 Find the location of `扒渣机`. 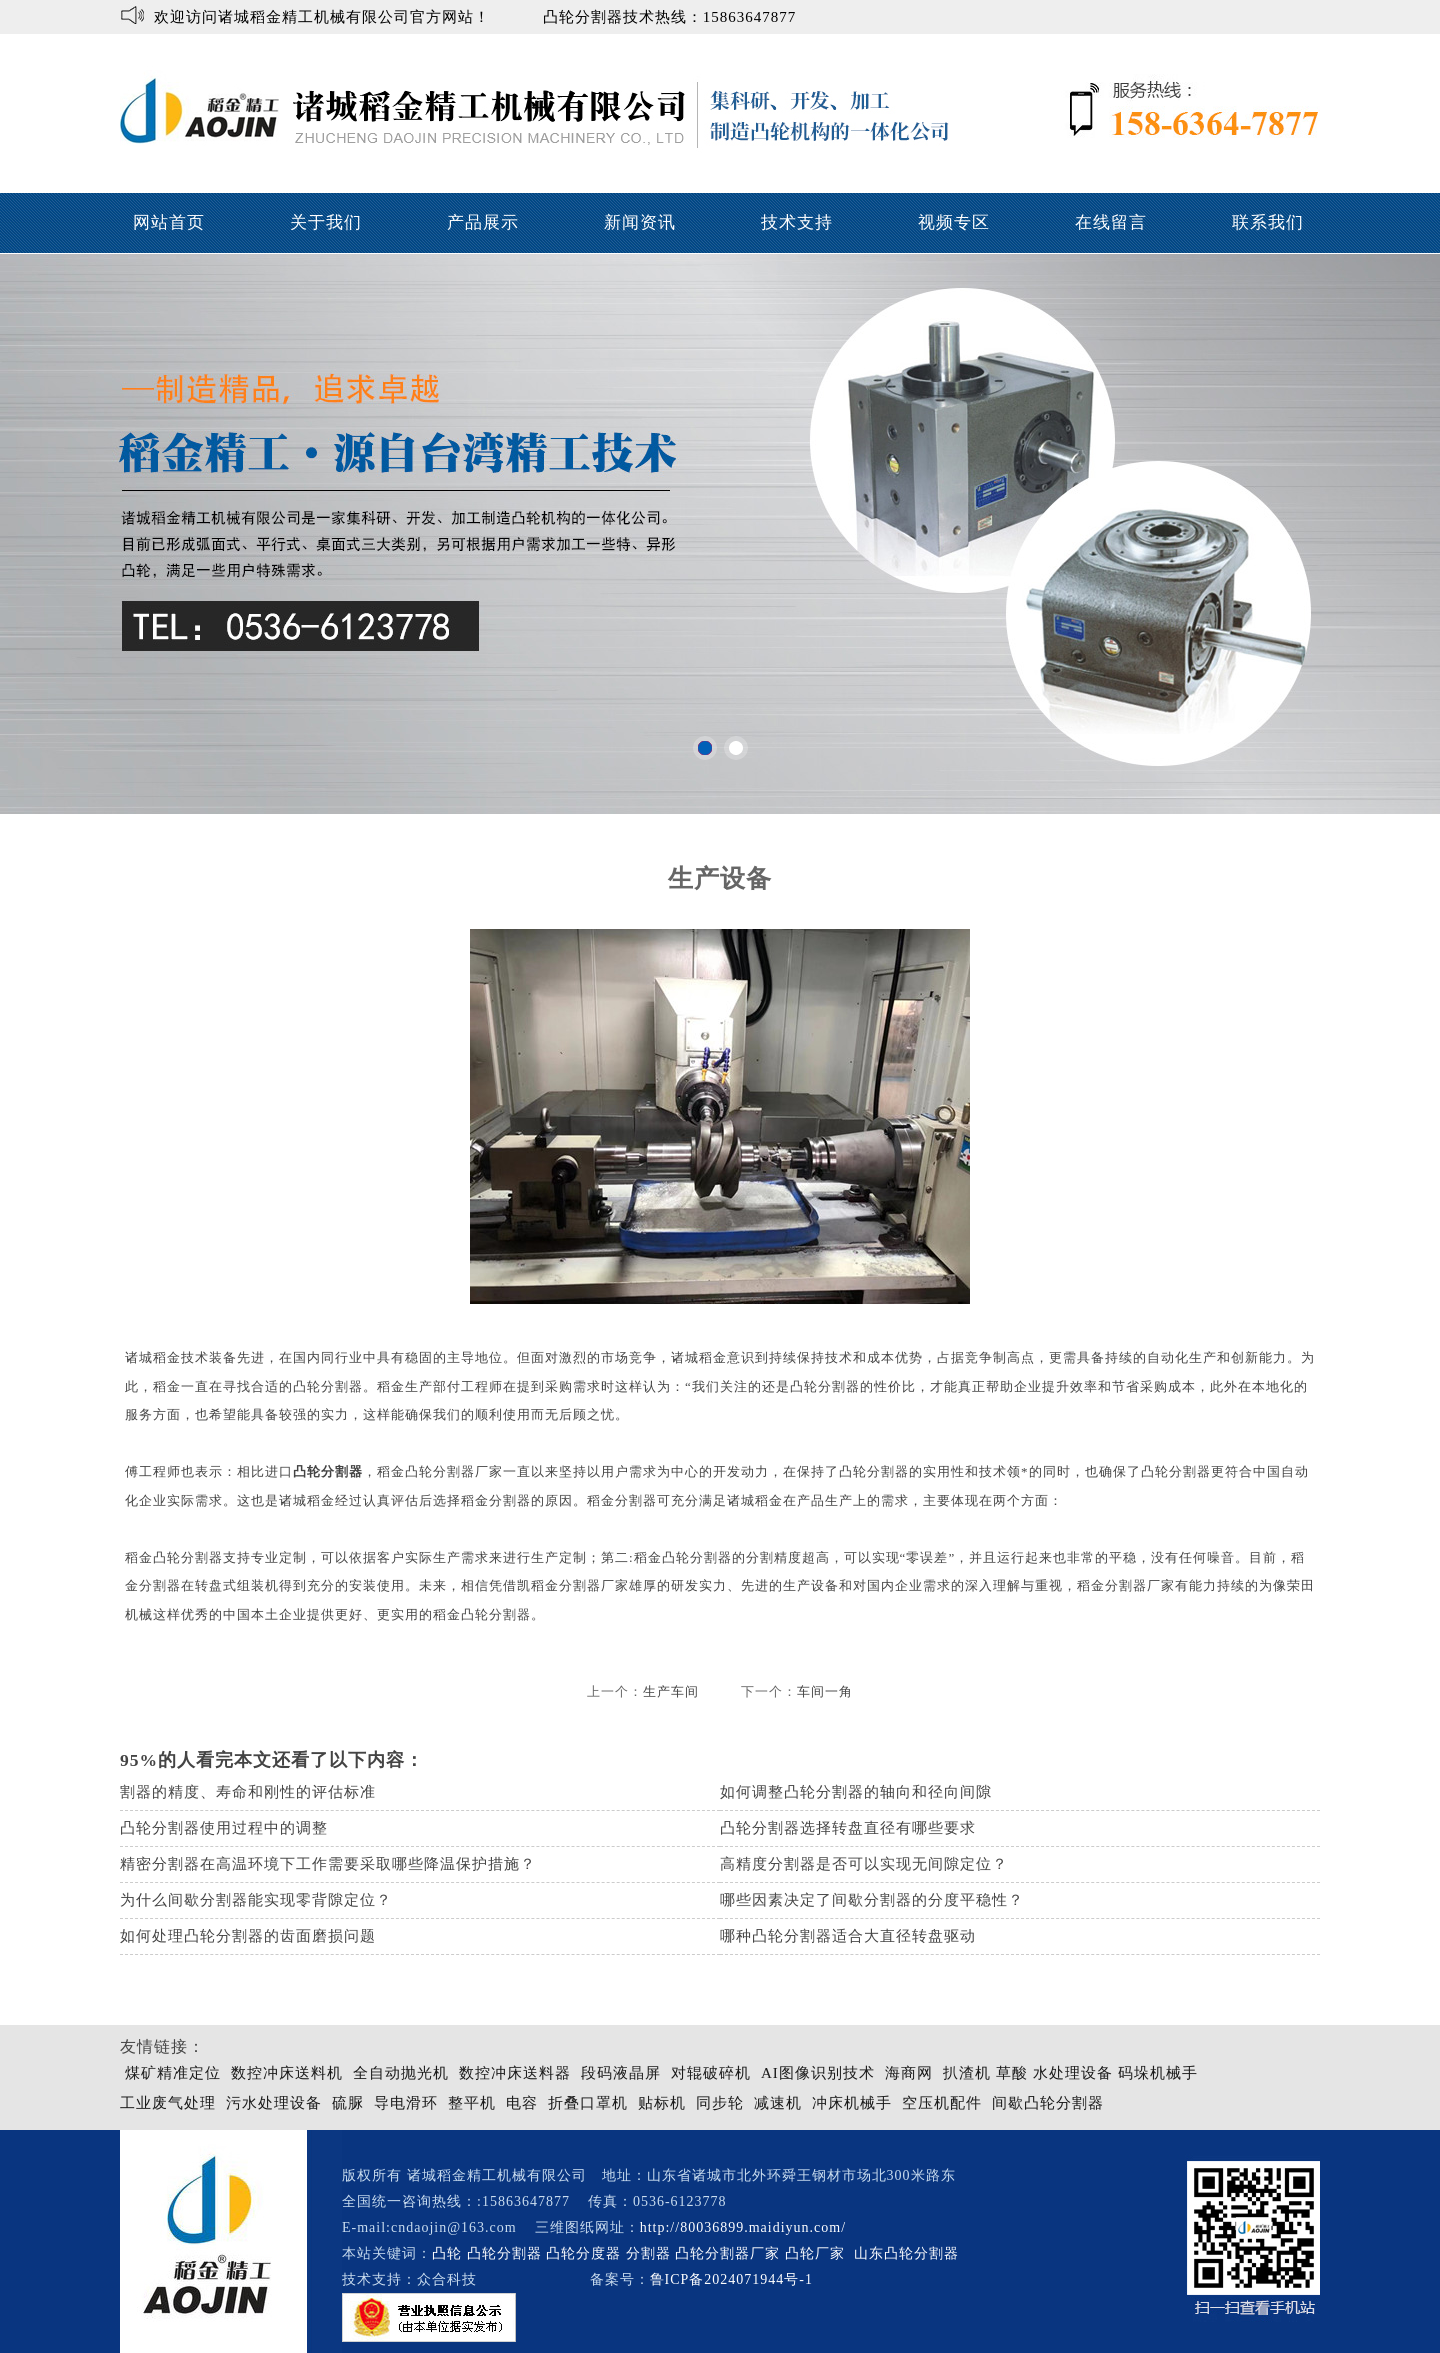

扒渣机 is located at coordinates (967, 2073).